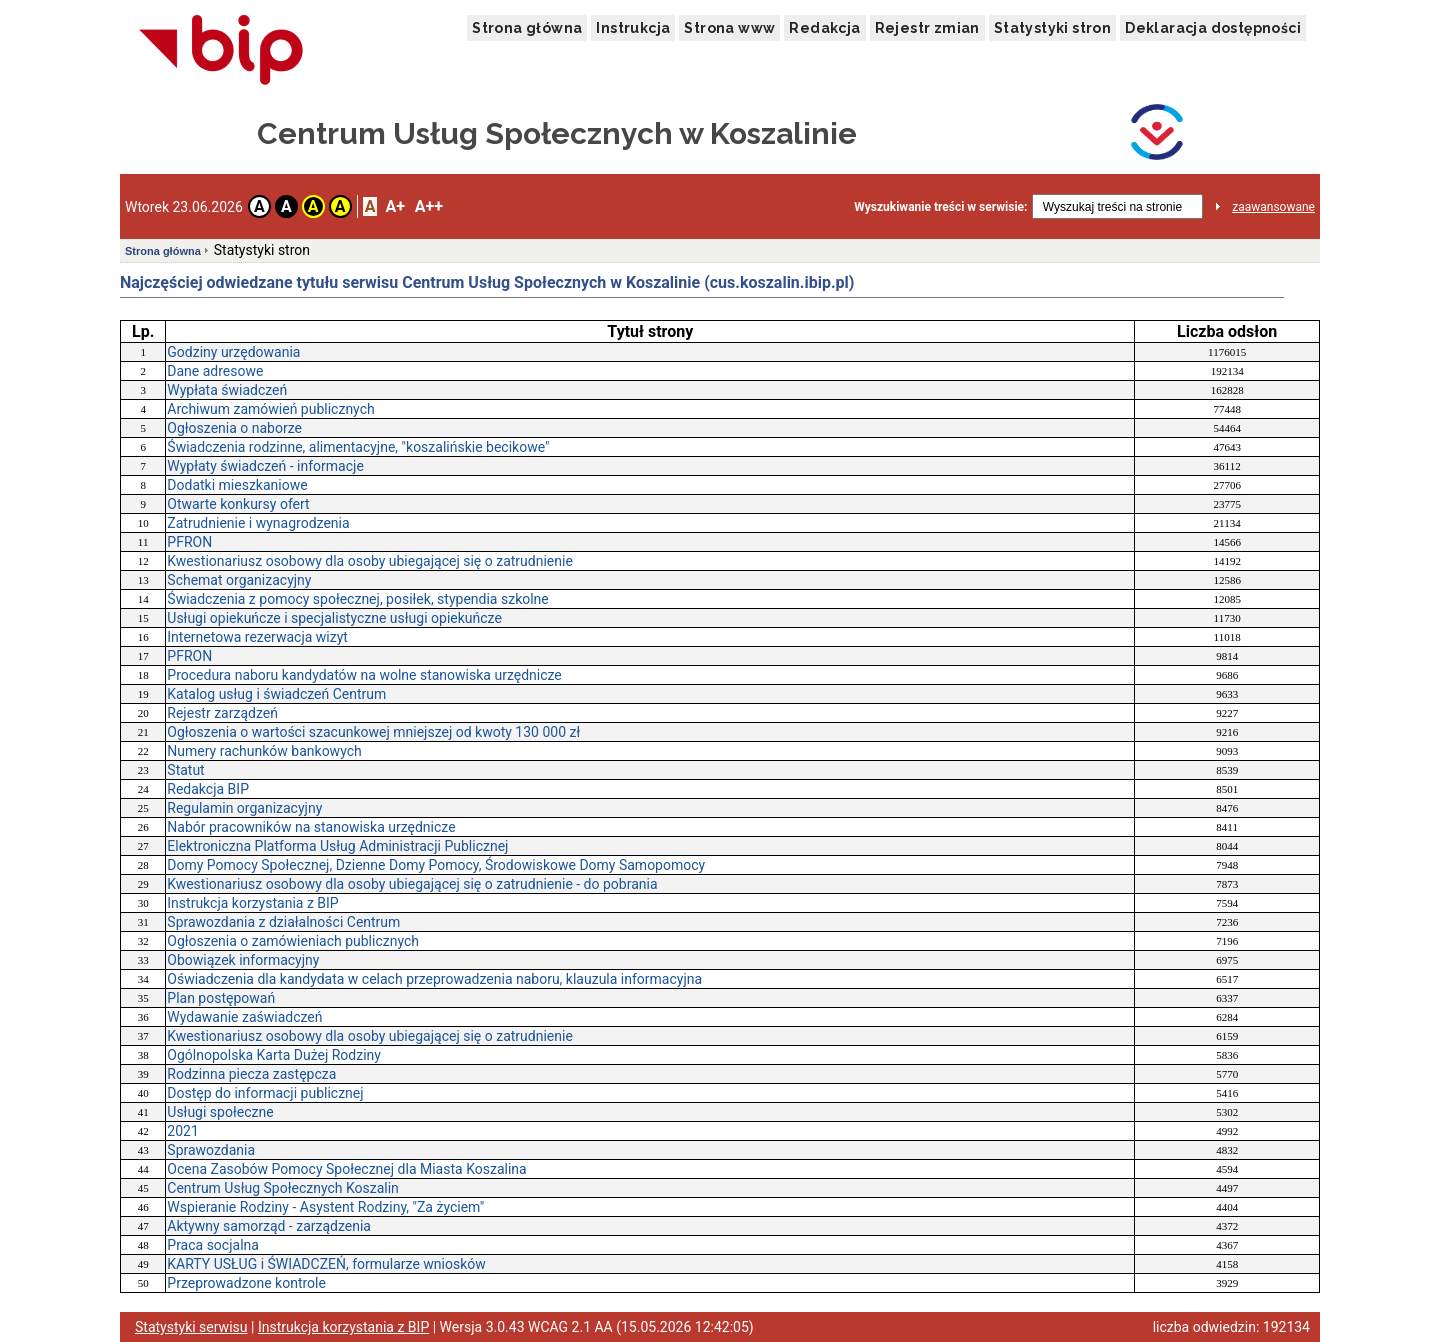 The width and height of the screenshot is (1440, 1342). I want to click on 2021, so click(182, 1131).